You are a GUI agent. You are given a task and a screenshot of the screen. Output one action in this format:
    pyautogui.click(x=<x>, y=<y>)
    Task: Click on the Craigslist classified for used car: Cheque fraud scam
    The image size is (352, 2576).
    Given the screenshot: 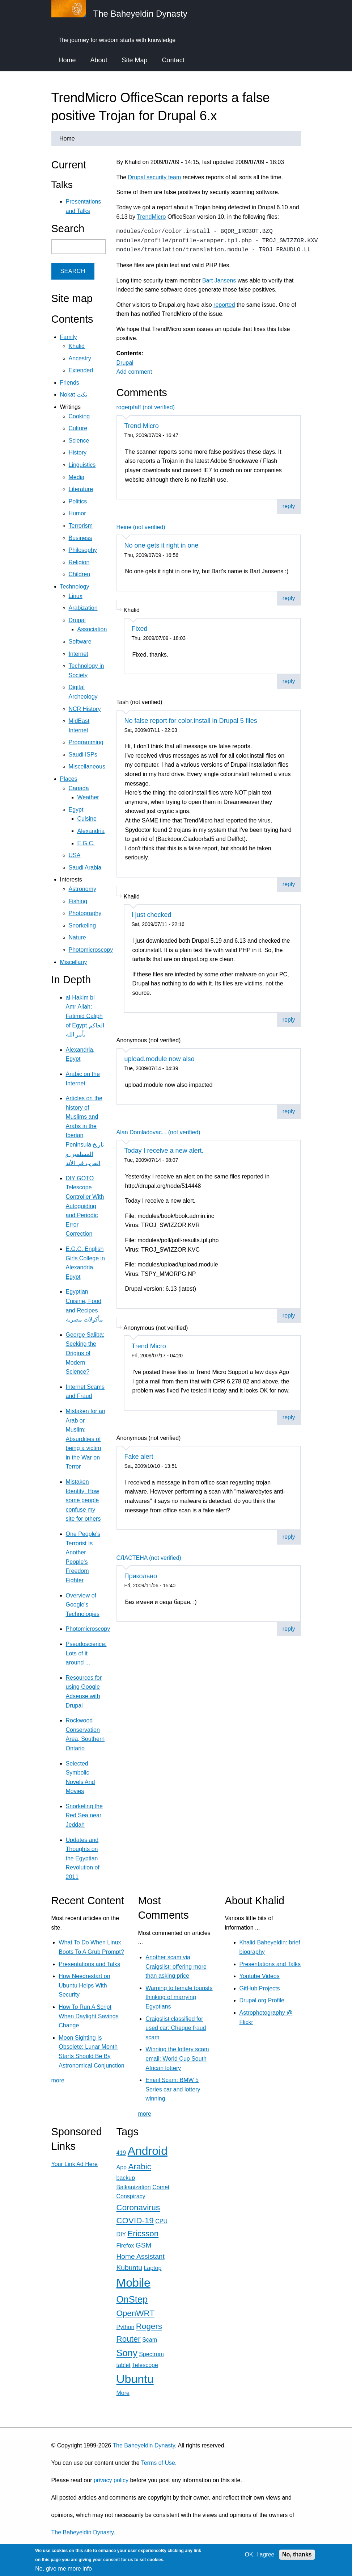 What is the action you would take?
    pyautogui.click(x=175, y=2028)
    